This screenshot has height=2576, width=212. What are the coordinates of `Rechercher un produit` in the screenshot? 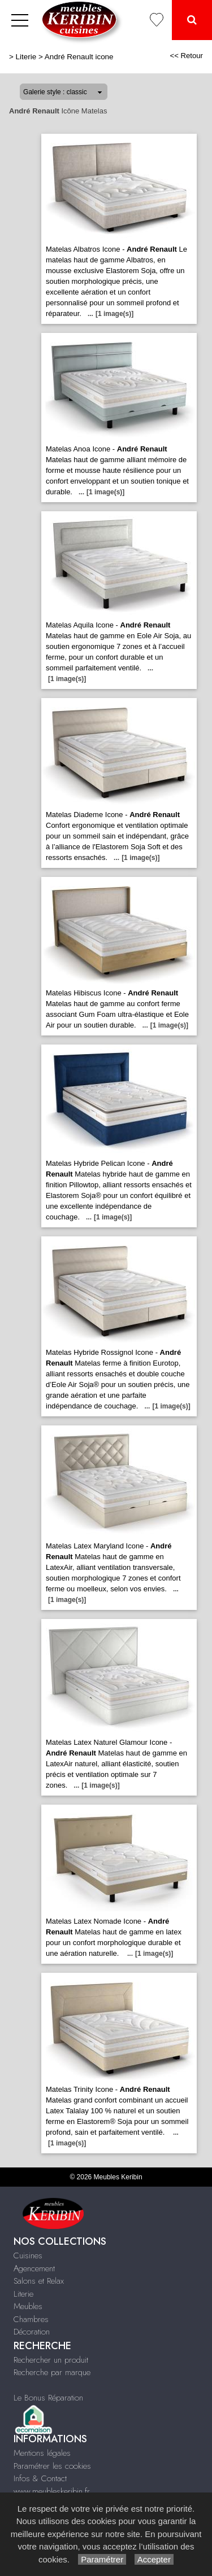 It's located at (51, 2360).